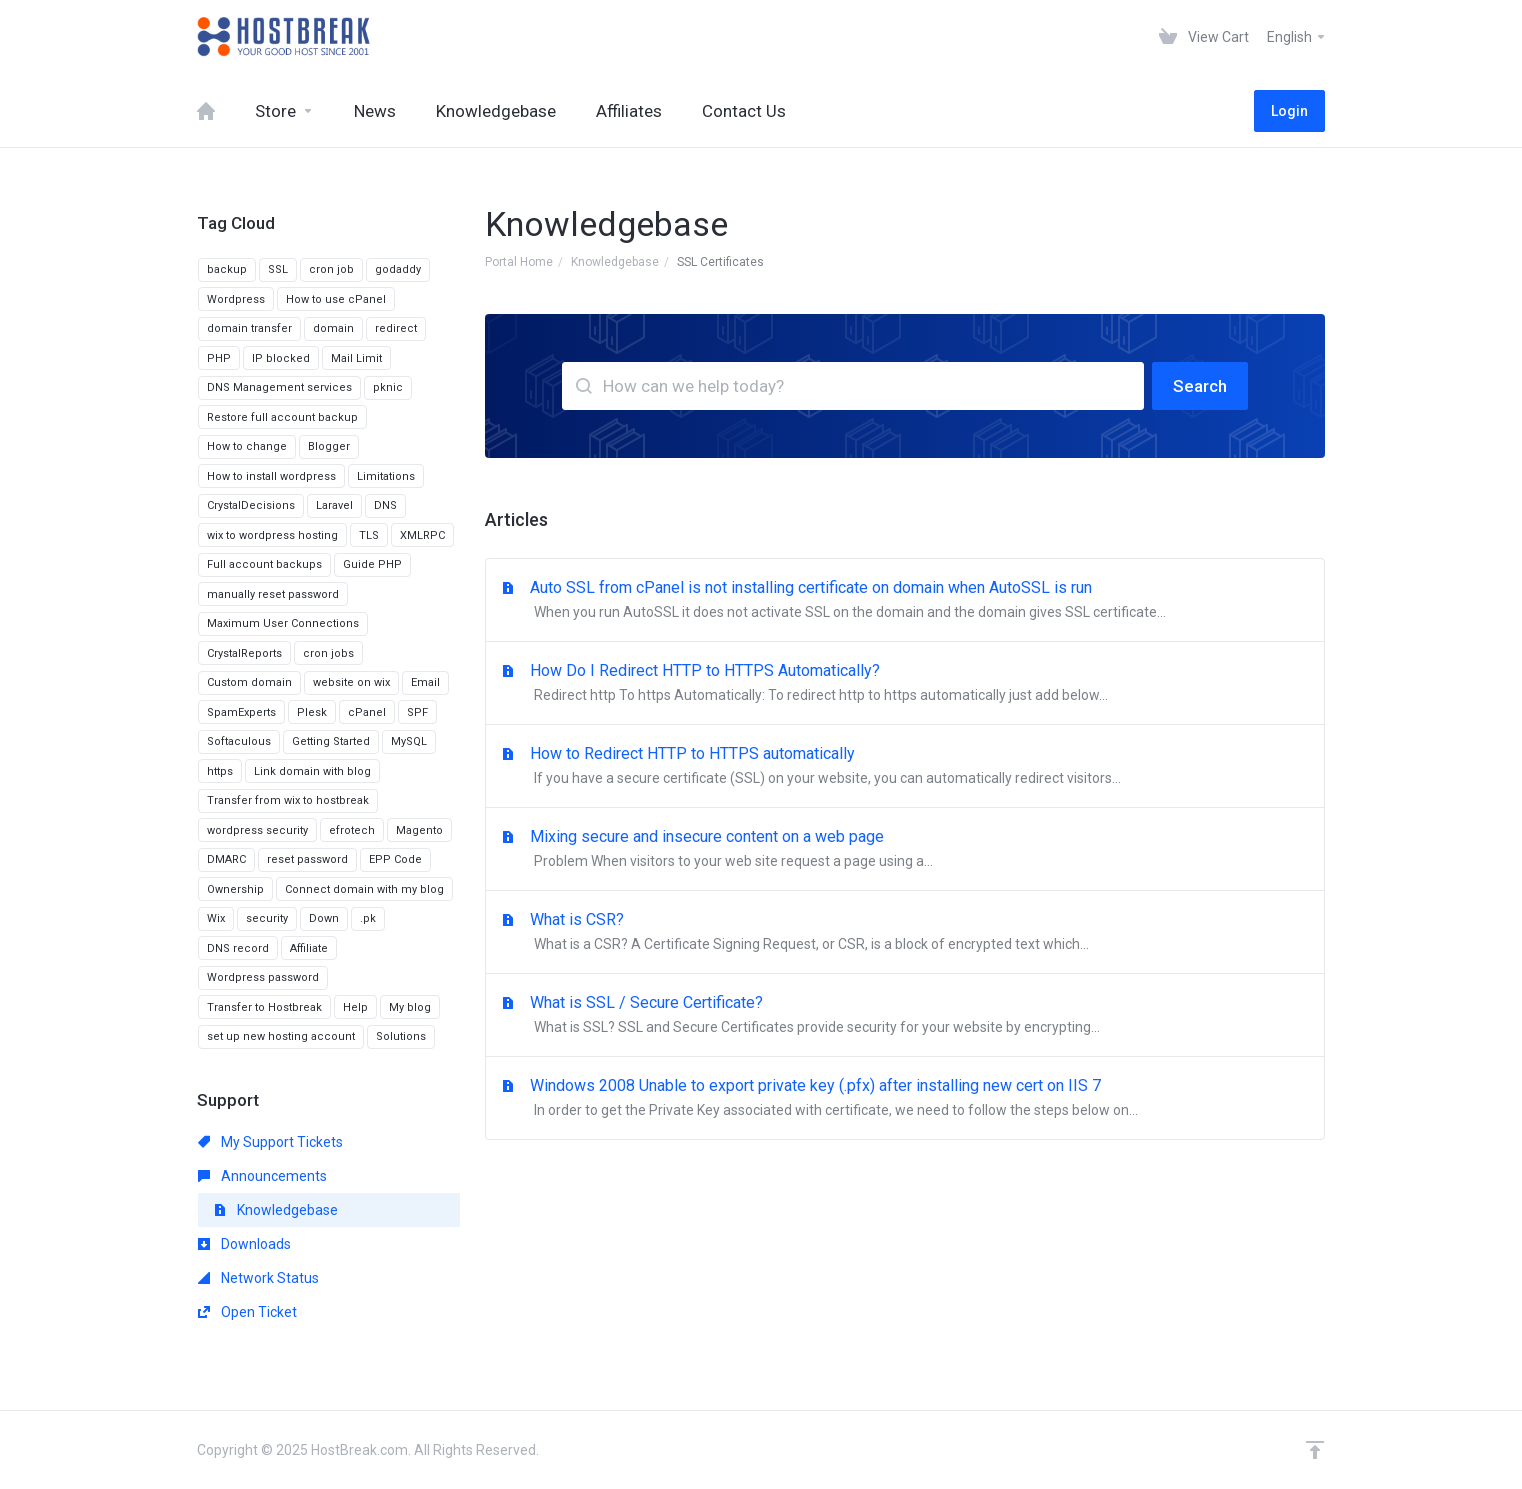 Image resolution: width=1522 pixels, height=1489 pixels. Describe the element at coordinates (905, 767) in the screenshot. I see `How to Redirect HTTP to HTTPS automatically` at that location.